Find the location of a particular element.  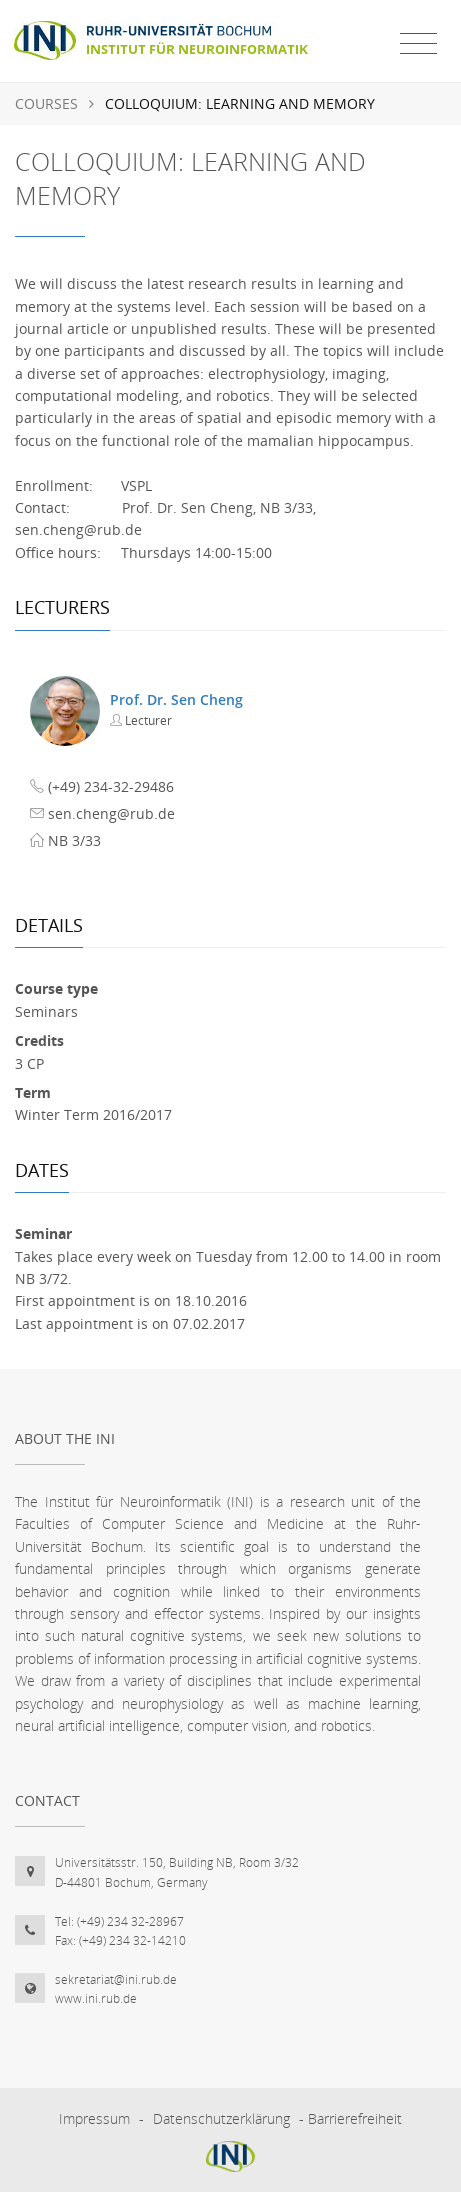

About the INI is located at coordinates (65, 1438).